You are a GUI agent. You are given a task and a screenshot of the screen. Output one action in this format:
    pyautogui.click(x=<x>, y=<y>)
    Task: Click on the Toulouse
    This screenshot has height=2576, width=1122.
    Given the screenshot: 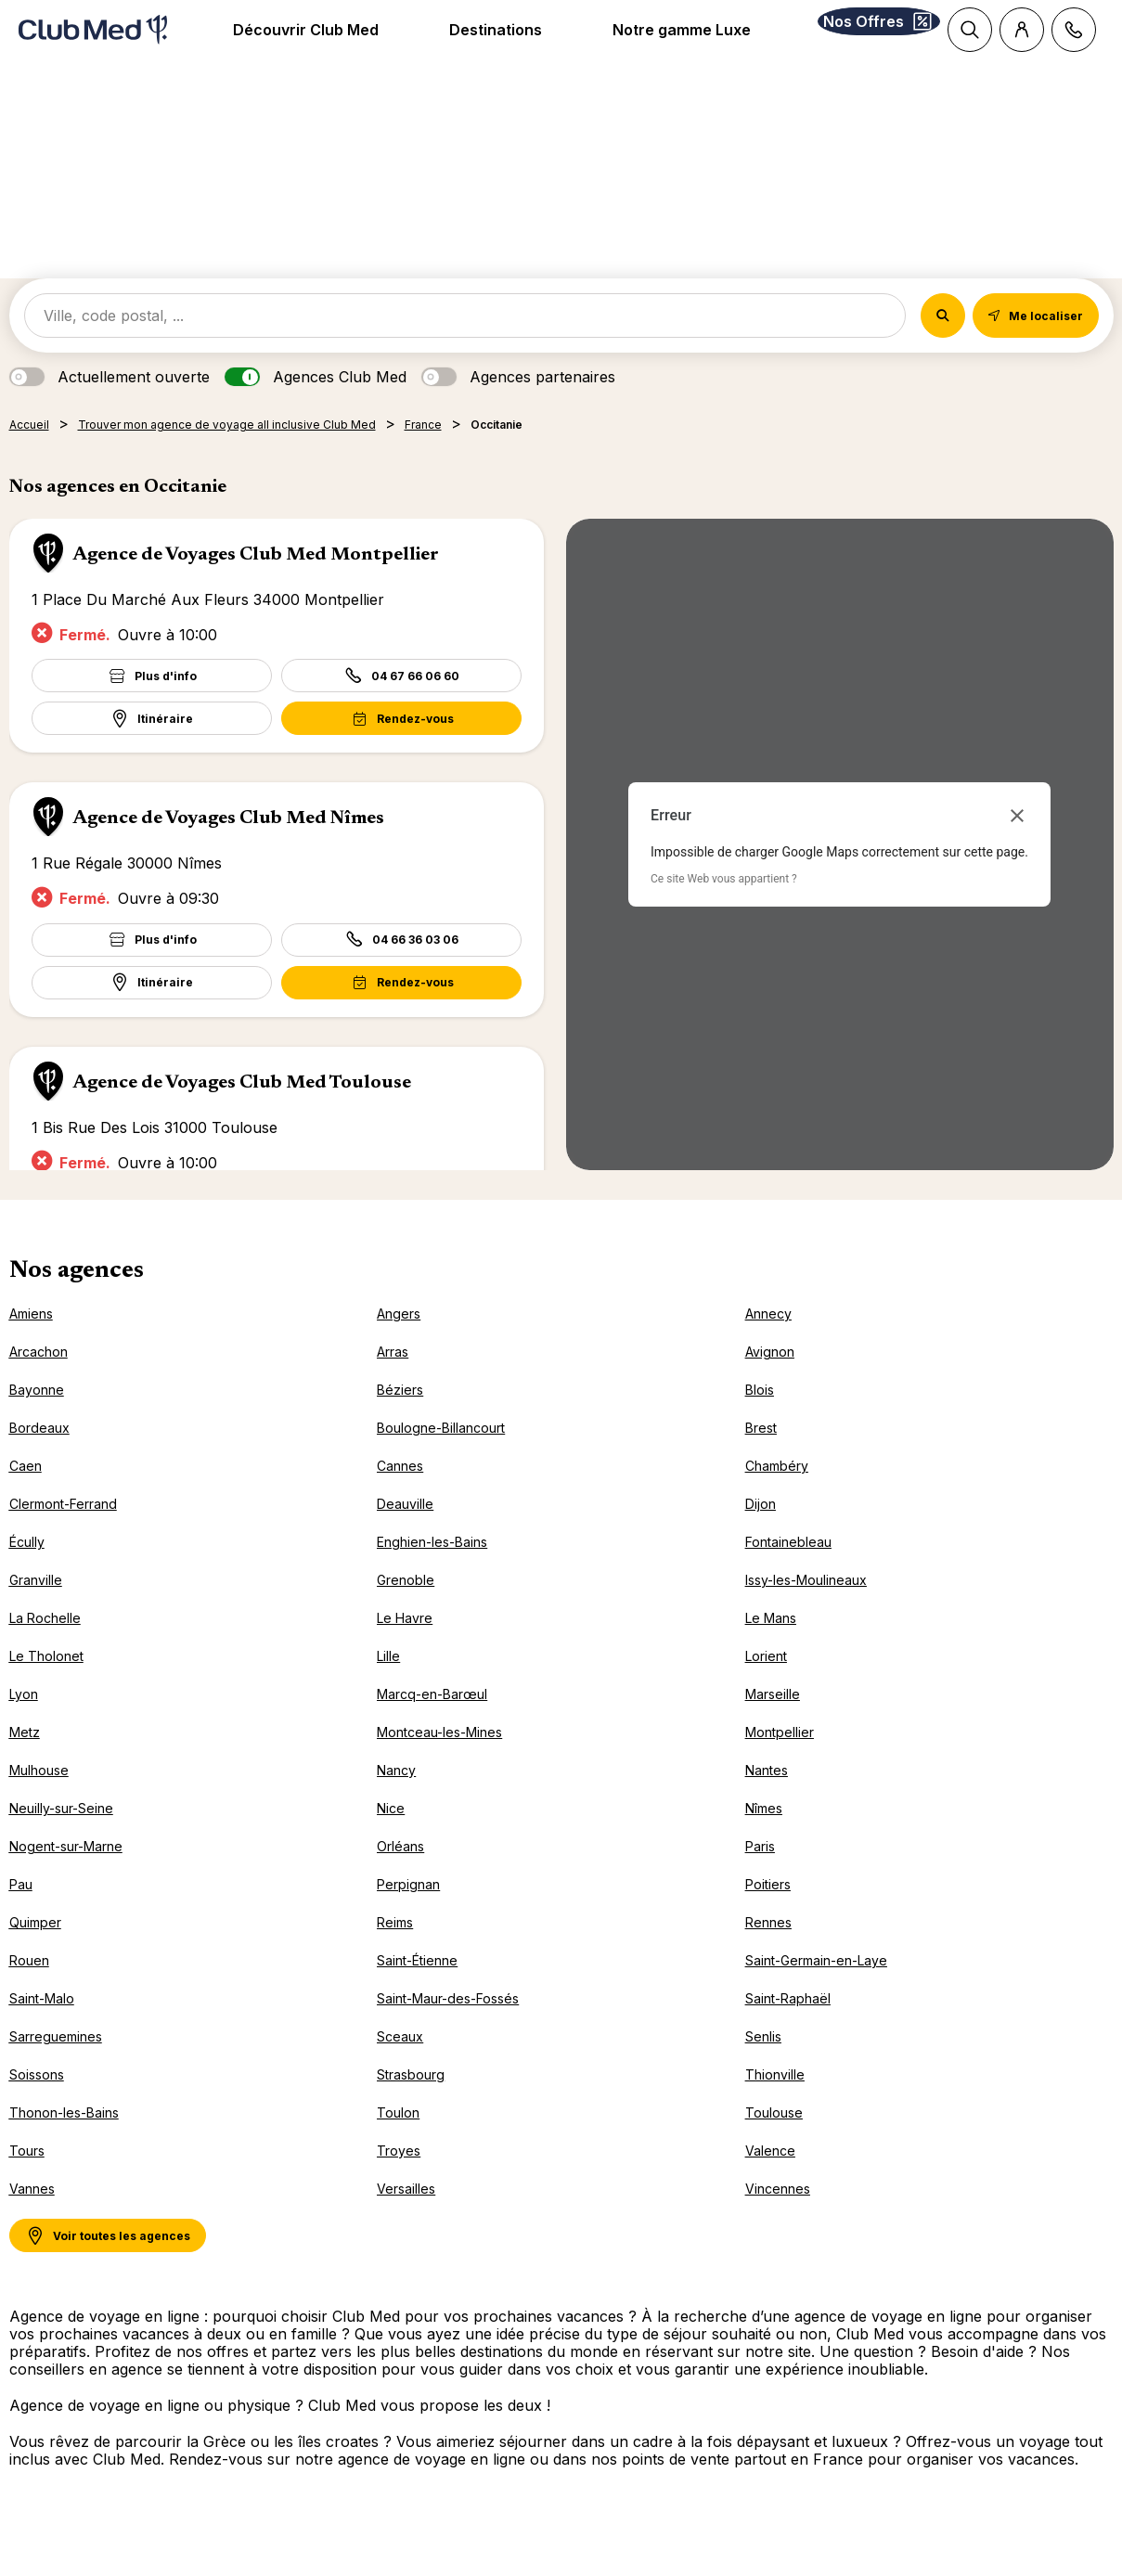 What is the action you would take?
    pyautogui.click(x=774, y=2137)
    